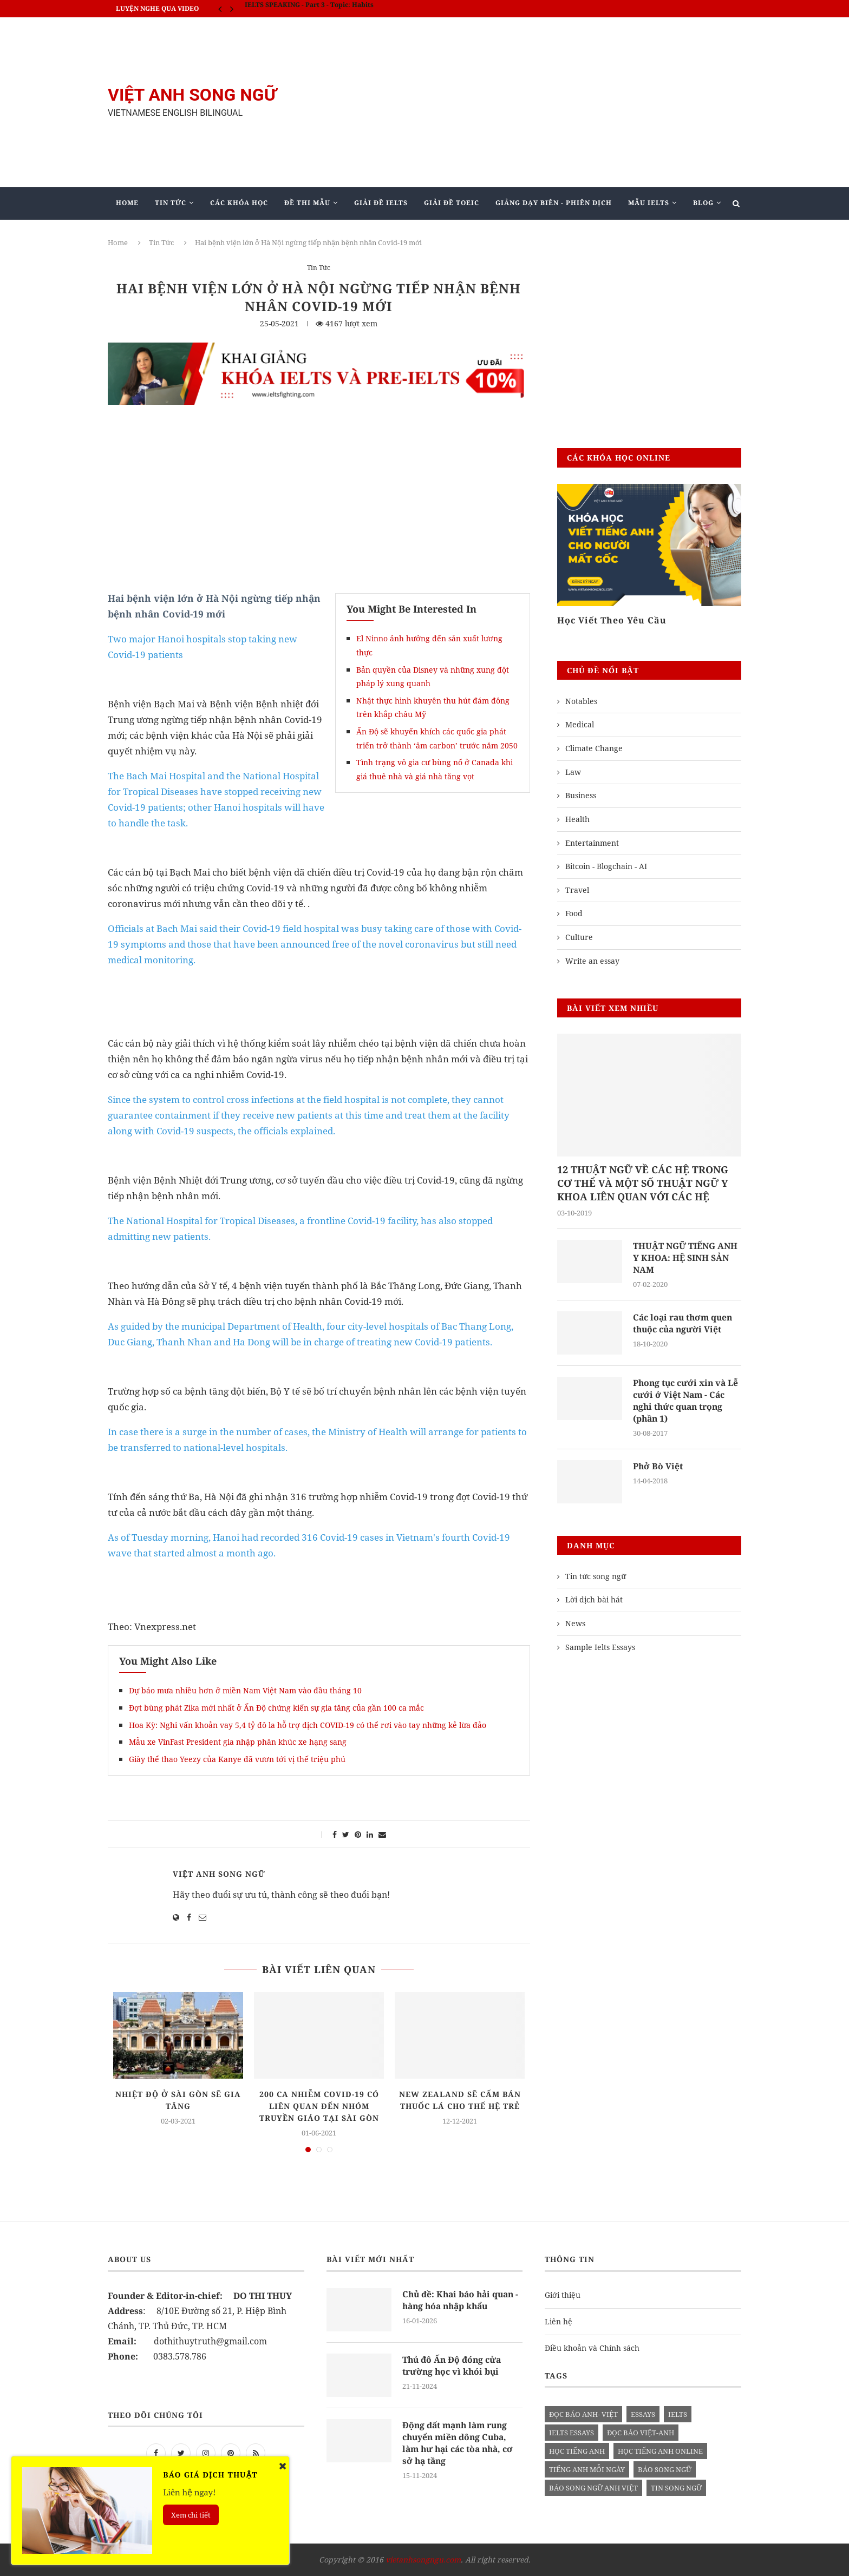 This screenshot has height=2576, width=849. I want to click on 12 THUẬT NGỮ VỀ CÁC HỆ TRONG CƠ THỂ VÀ MỘT SỐ THUẬT NGỮ Y KHOA LIÊN QUAN VỚI CÁC HỆ, so click(642, 1183).